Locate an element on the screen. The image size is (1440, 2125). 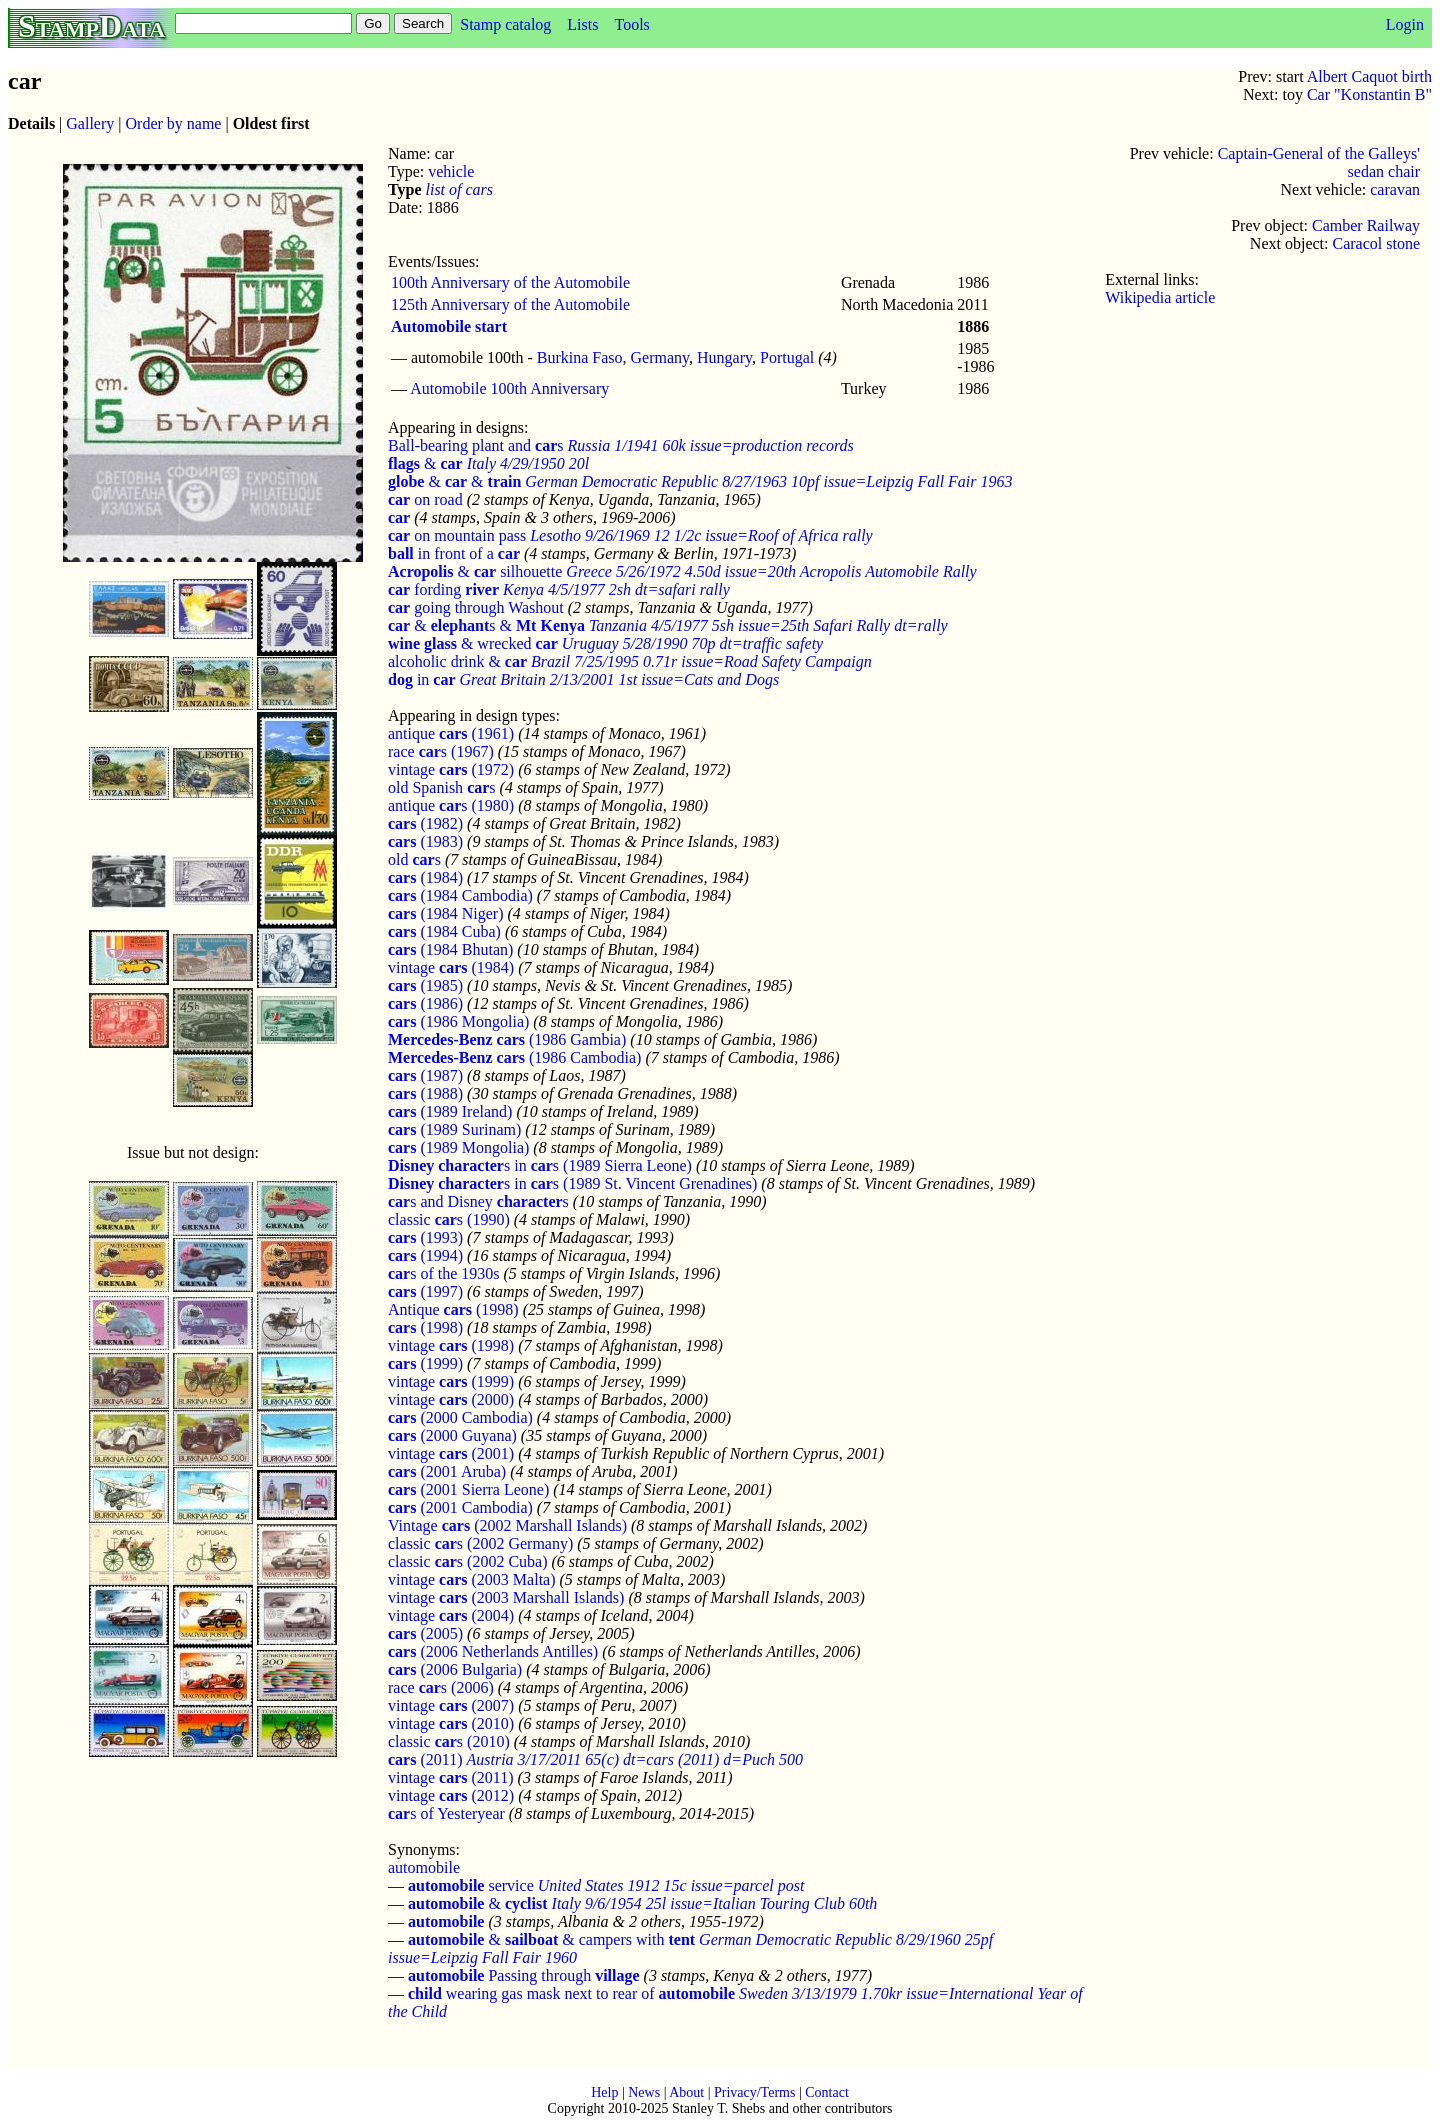
Hungary is located at coordinates (724, 357).